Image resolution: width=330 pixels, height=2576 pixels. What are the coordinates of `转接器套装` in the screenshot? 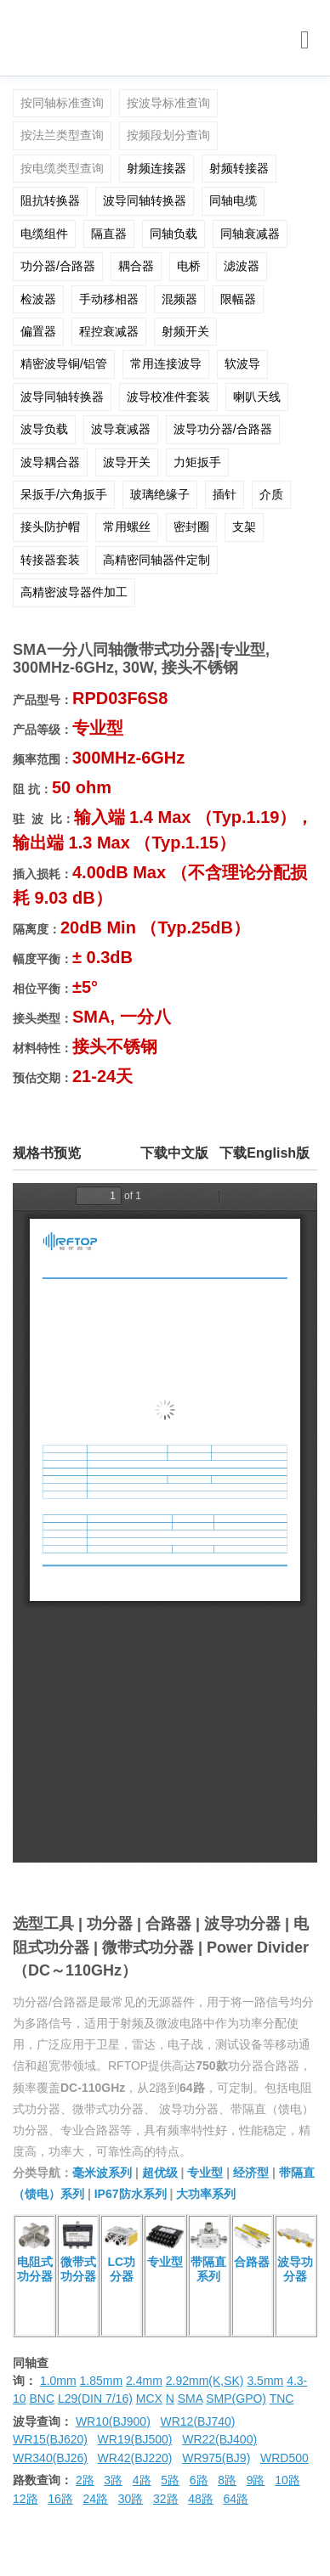 It's located at (50, 559).